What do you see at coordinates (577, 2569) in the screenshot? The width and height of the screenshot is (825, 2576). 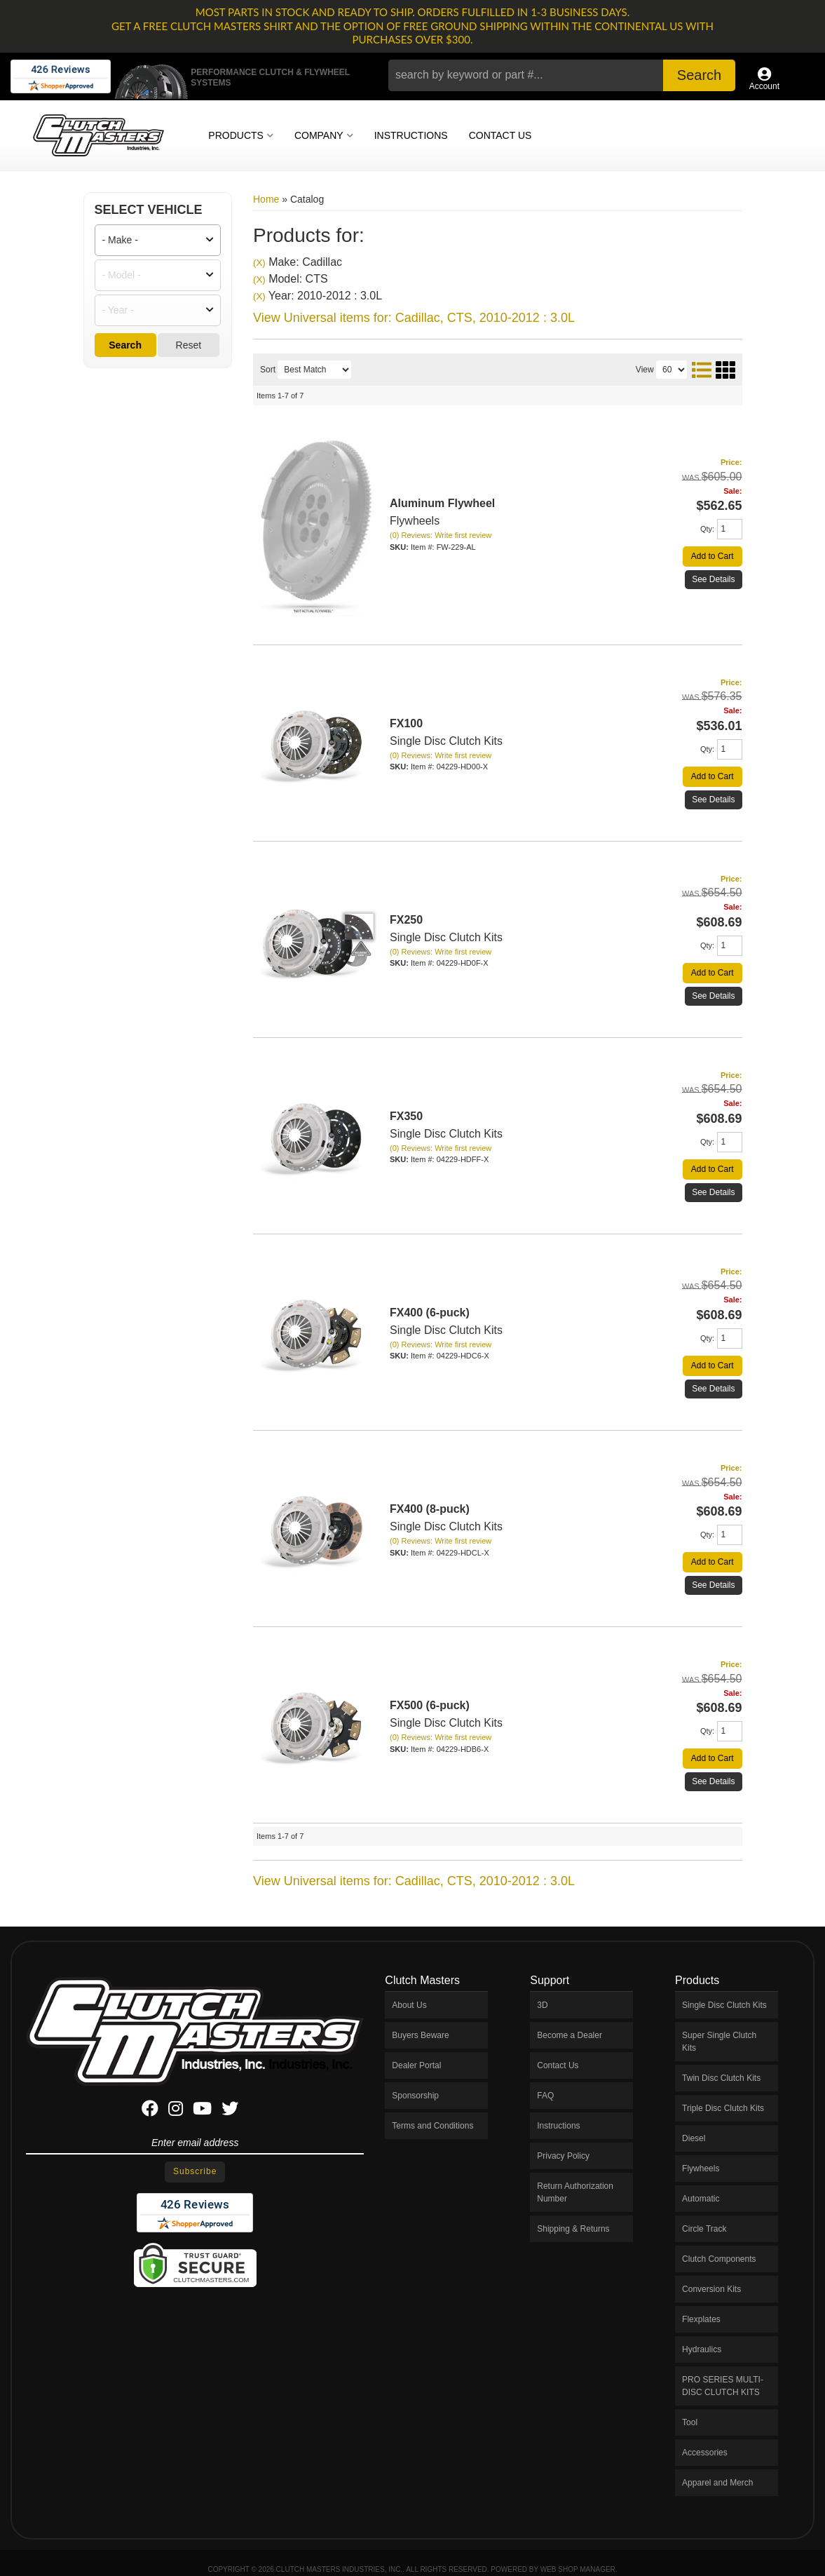 I see `Web Shop Manager` at bounding box center [577, 2569].